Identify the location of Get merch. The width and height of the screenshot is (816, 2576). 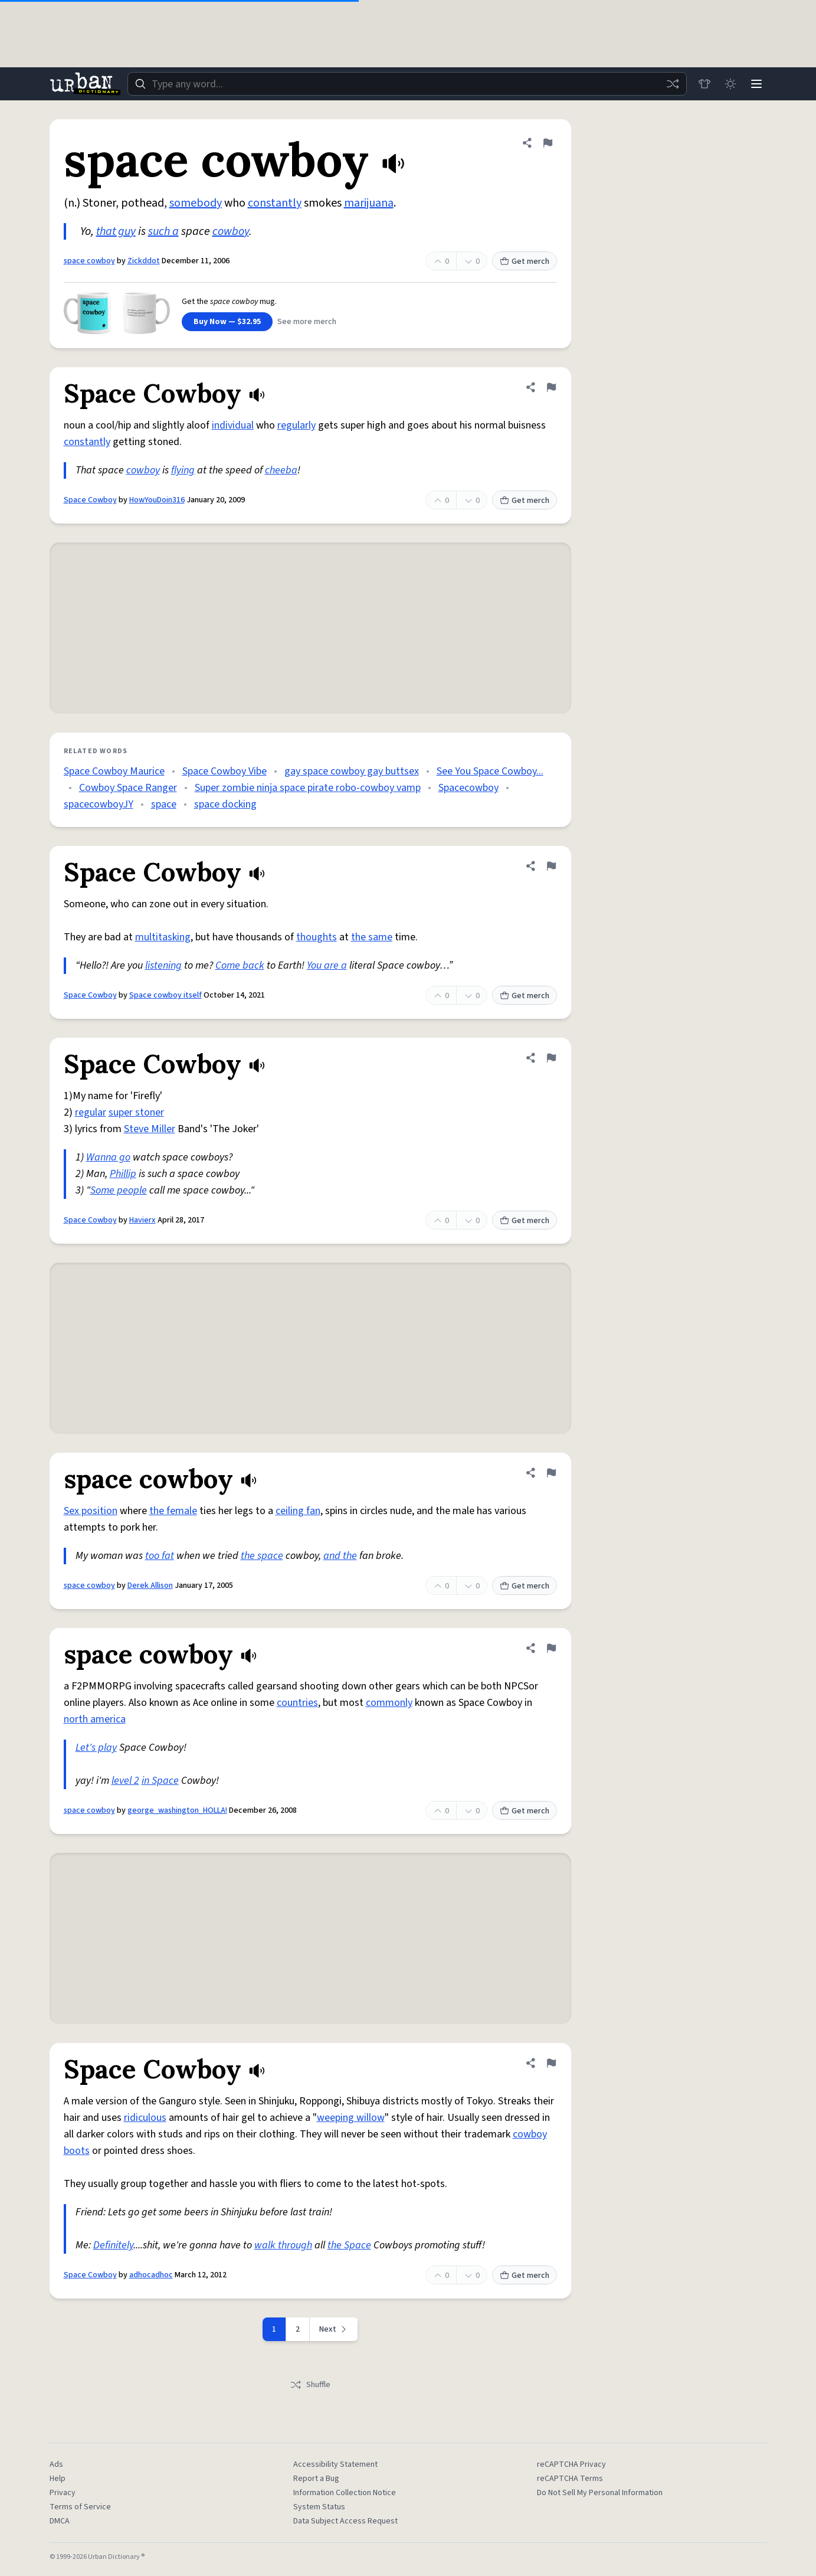
(524, 261).